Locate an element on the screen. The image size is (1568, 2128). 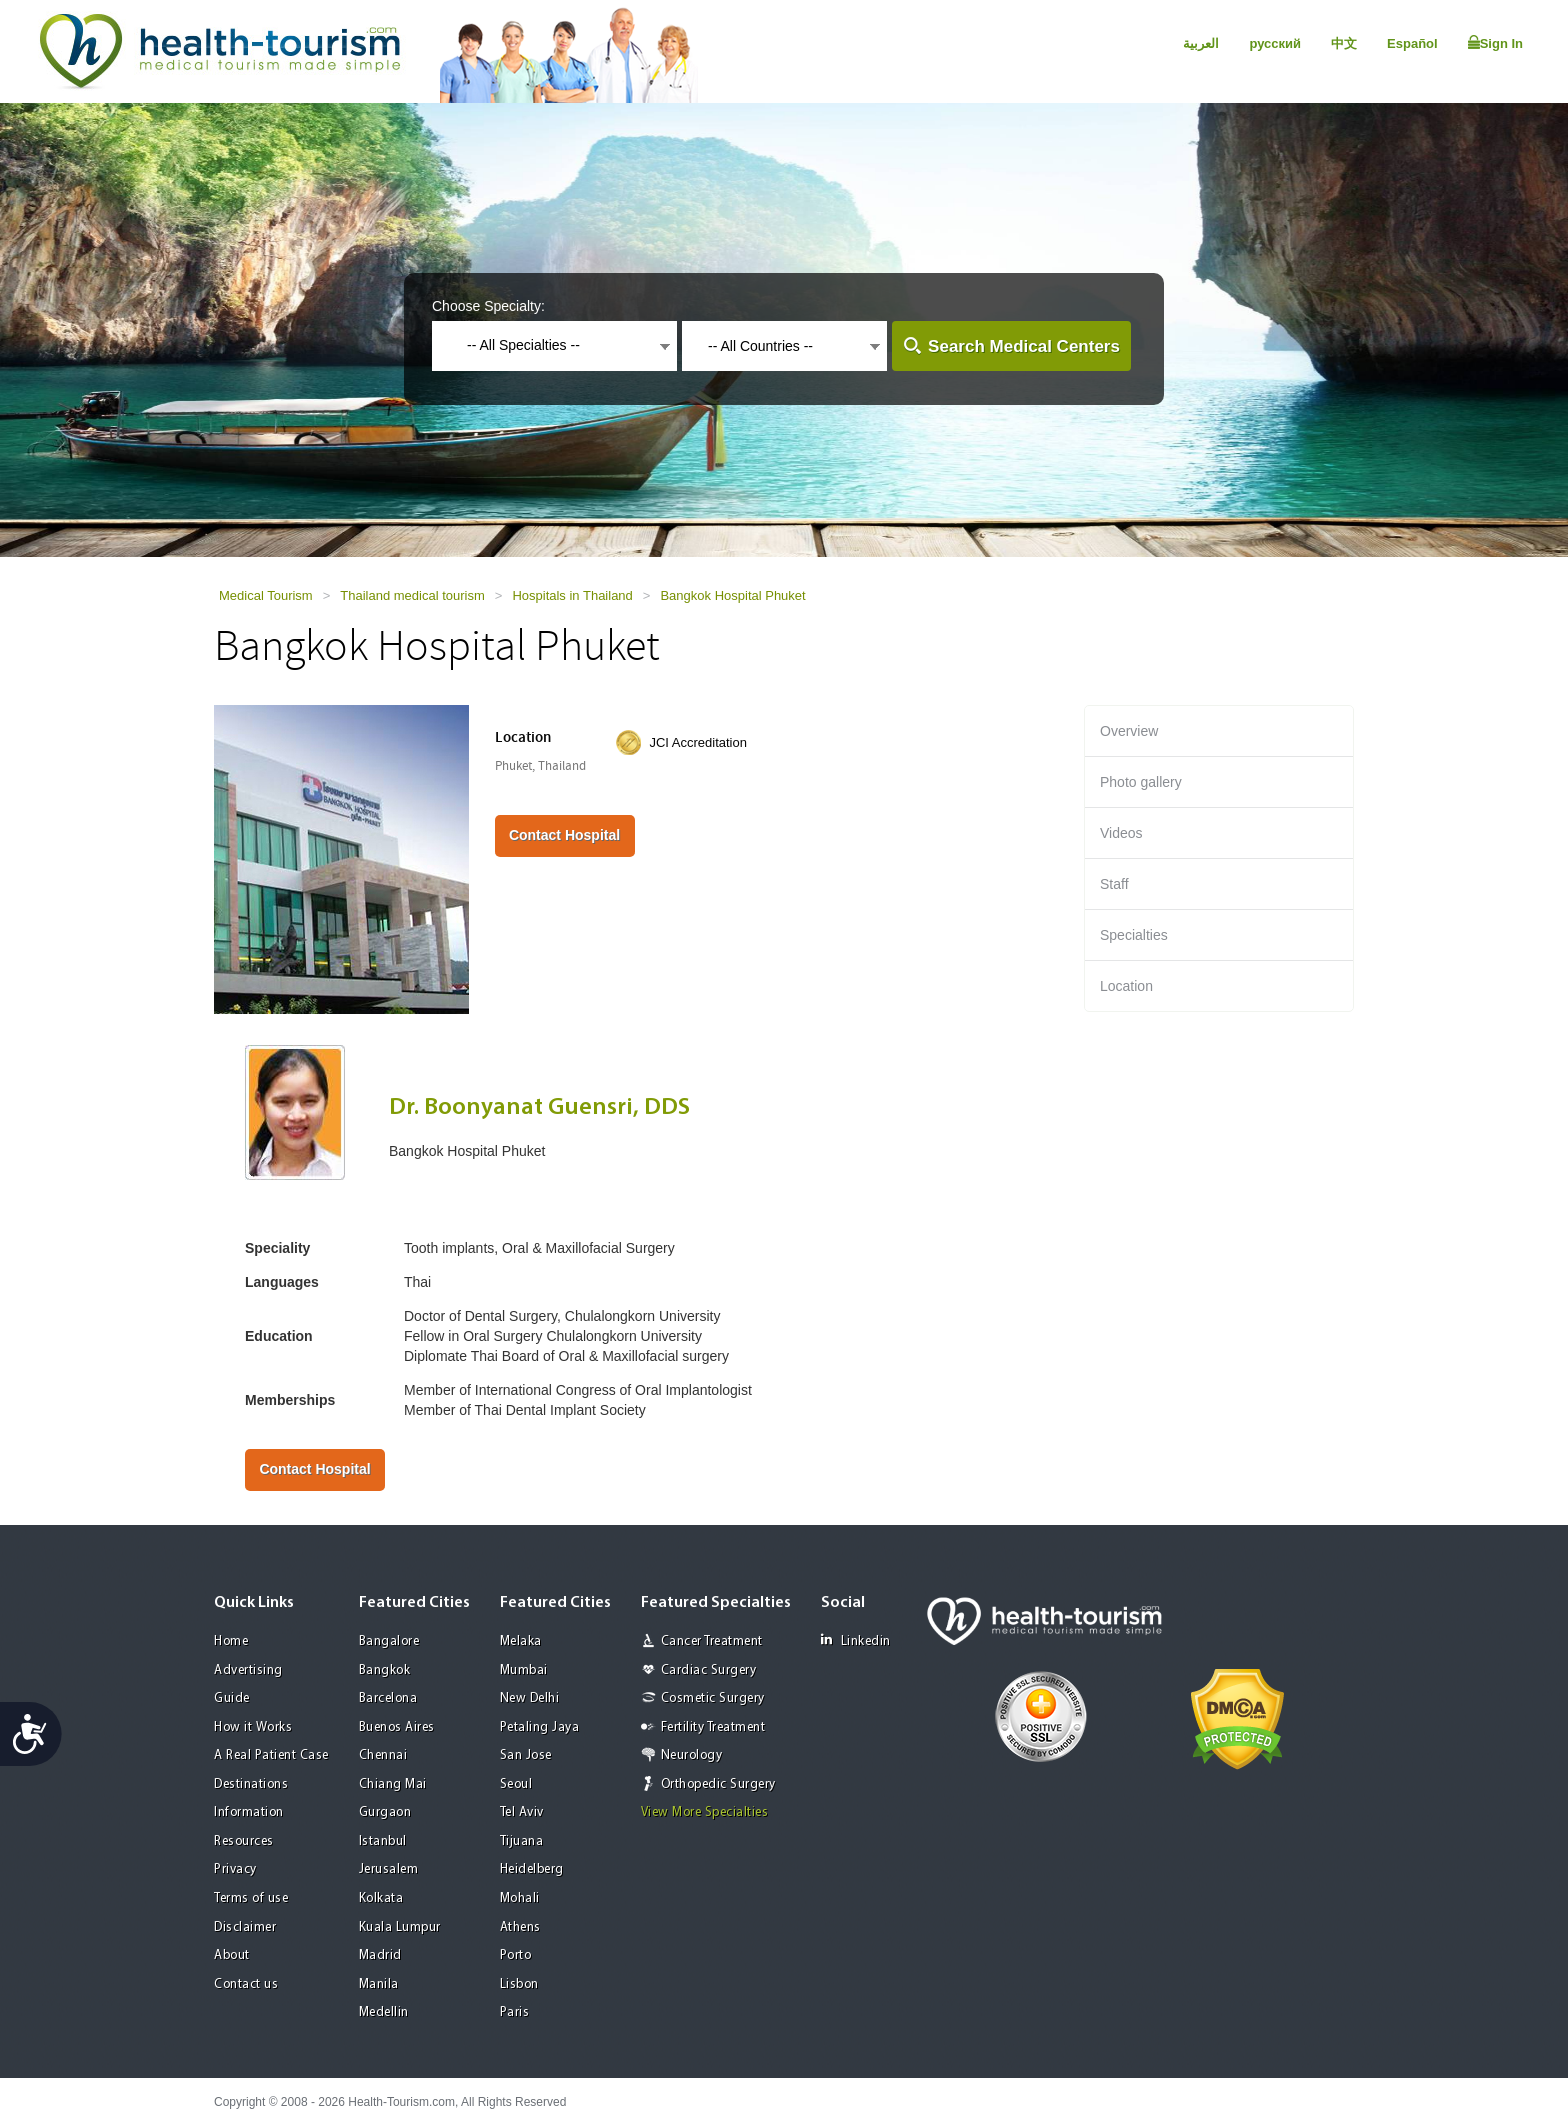
Photo gallery is located at coordinates (1141, 782).